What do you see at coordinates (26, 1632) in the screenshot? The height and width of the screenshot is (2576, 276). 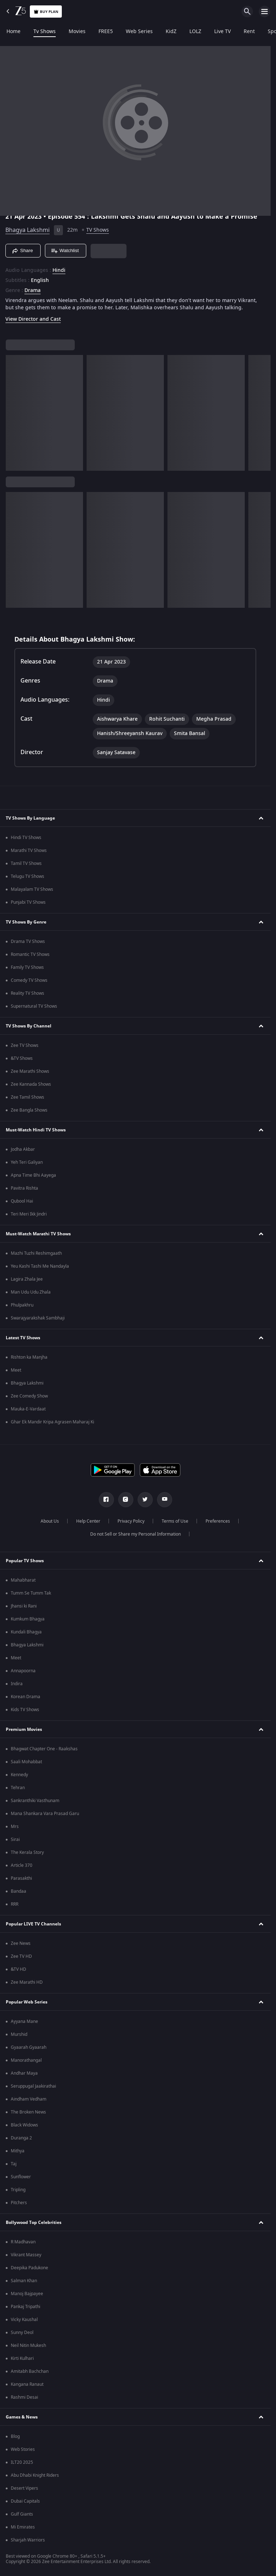 I see `Kundali Bhagya` at bounding box center [26, 1632].